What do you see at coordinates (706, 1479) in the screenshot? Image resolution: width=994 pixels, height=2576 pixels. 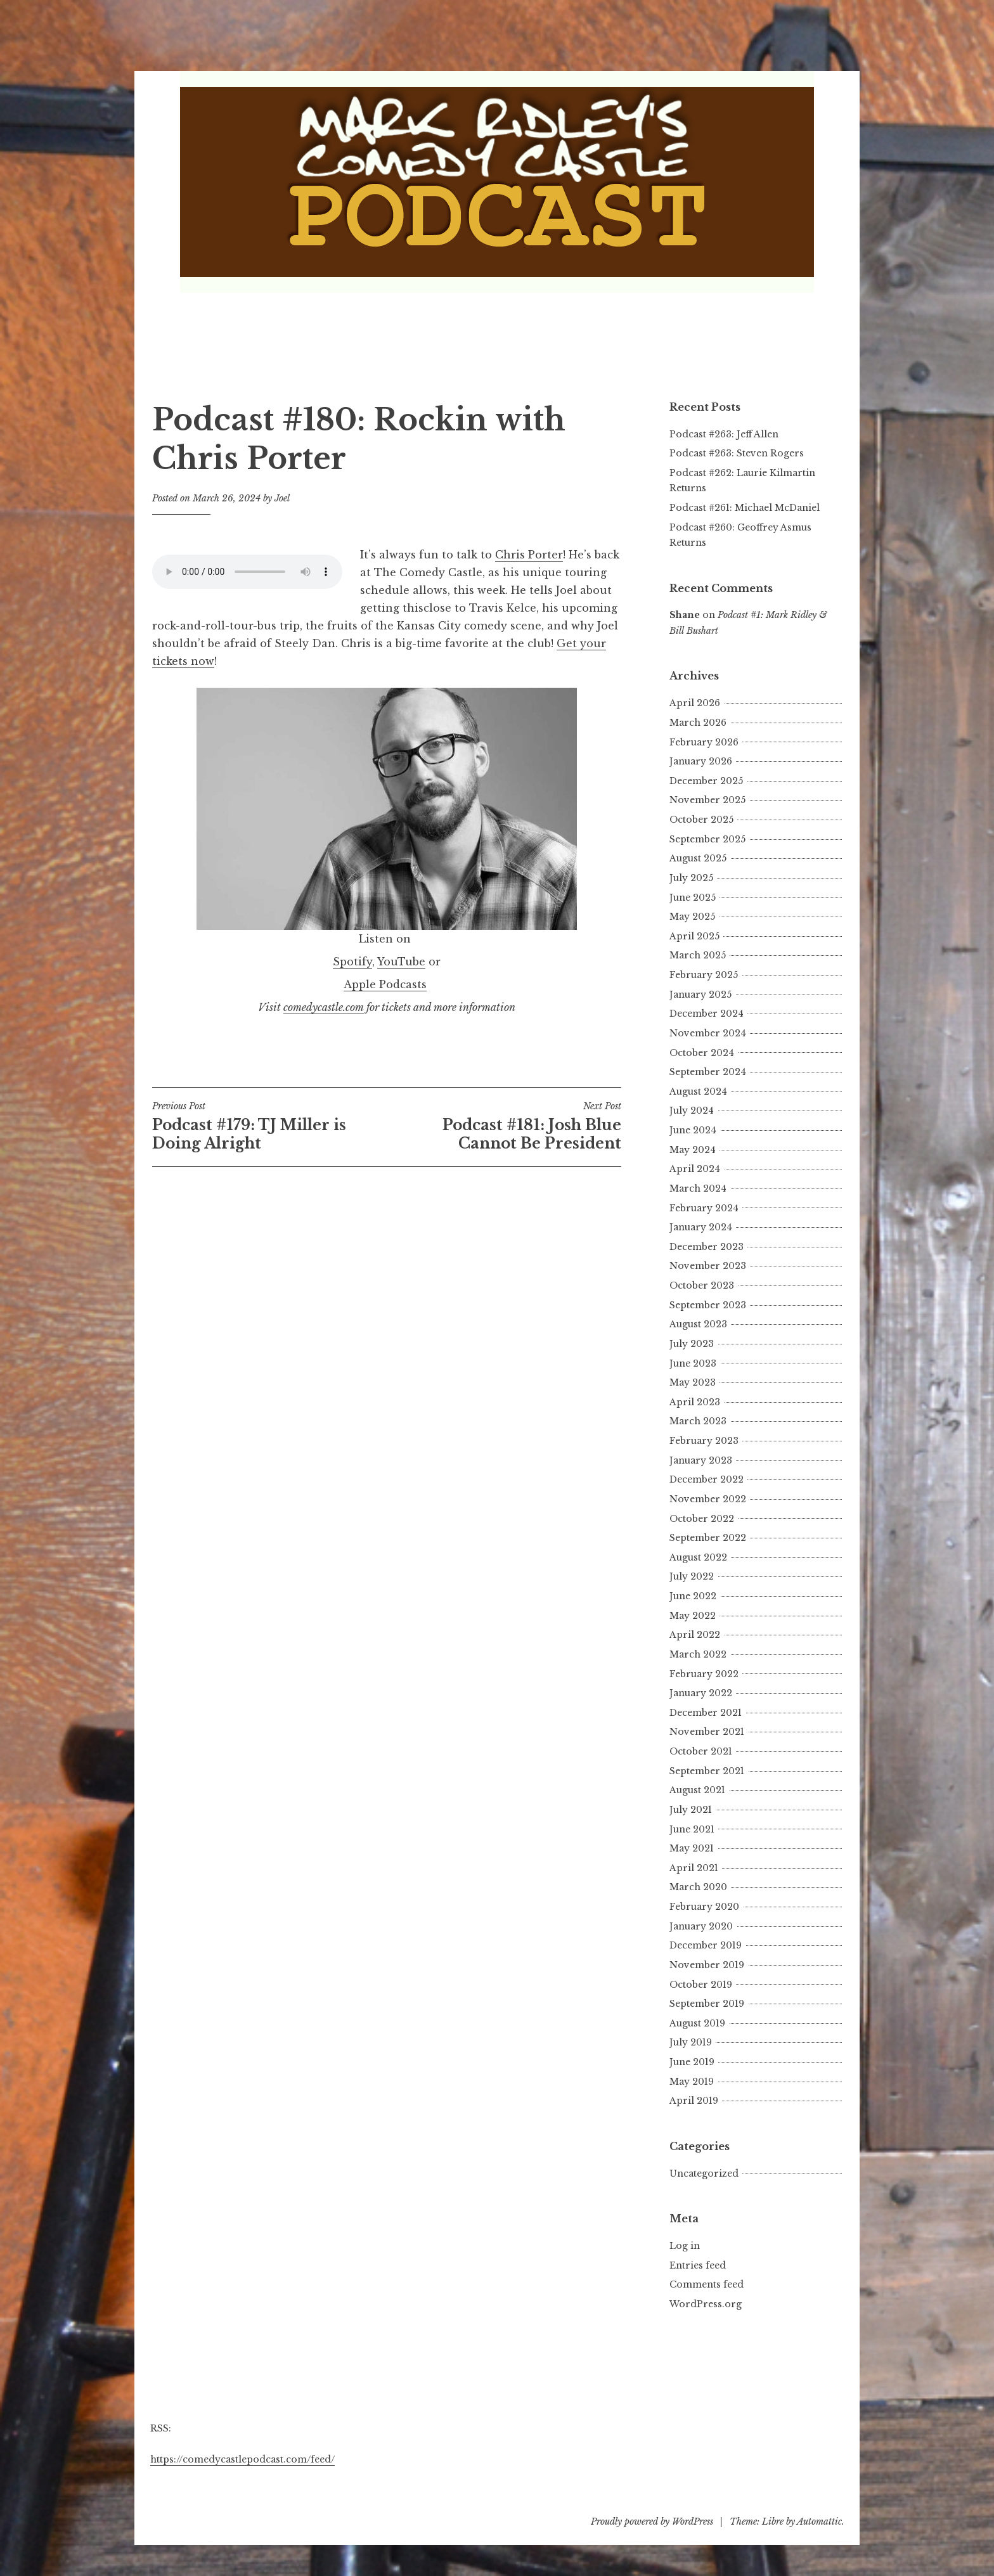 I see `December 2022` at bounding box center [706, 1479].